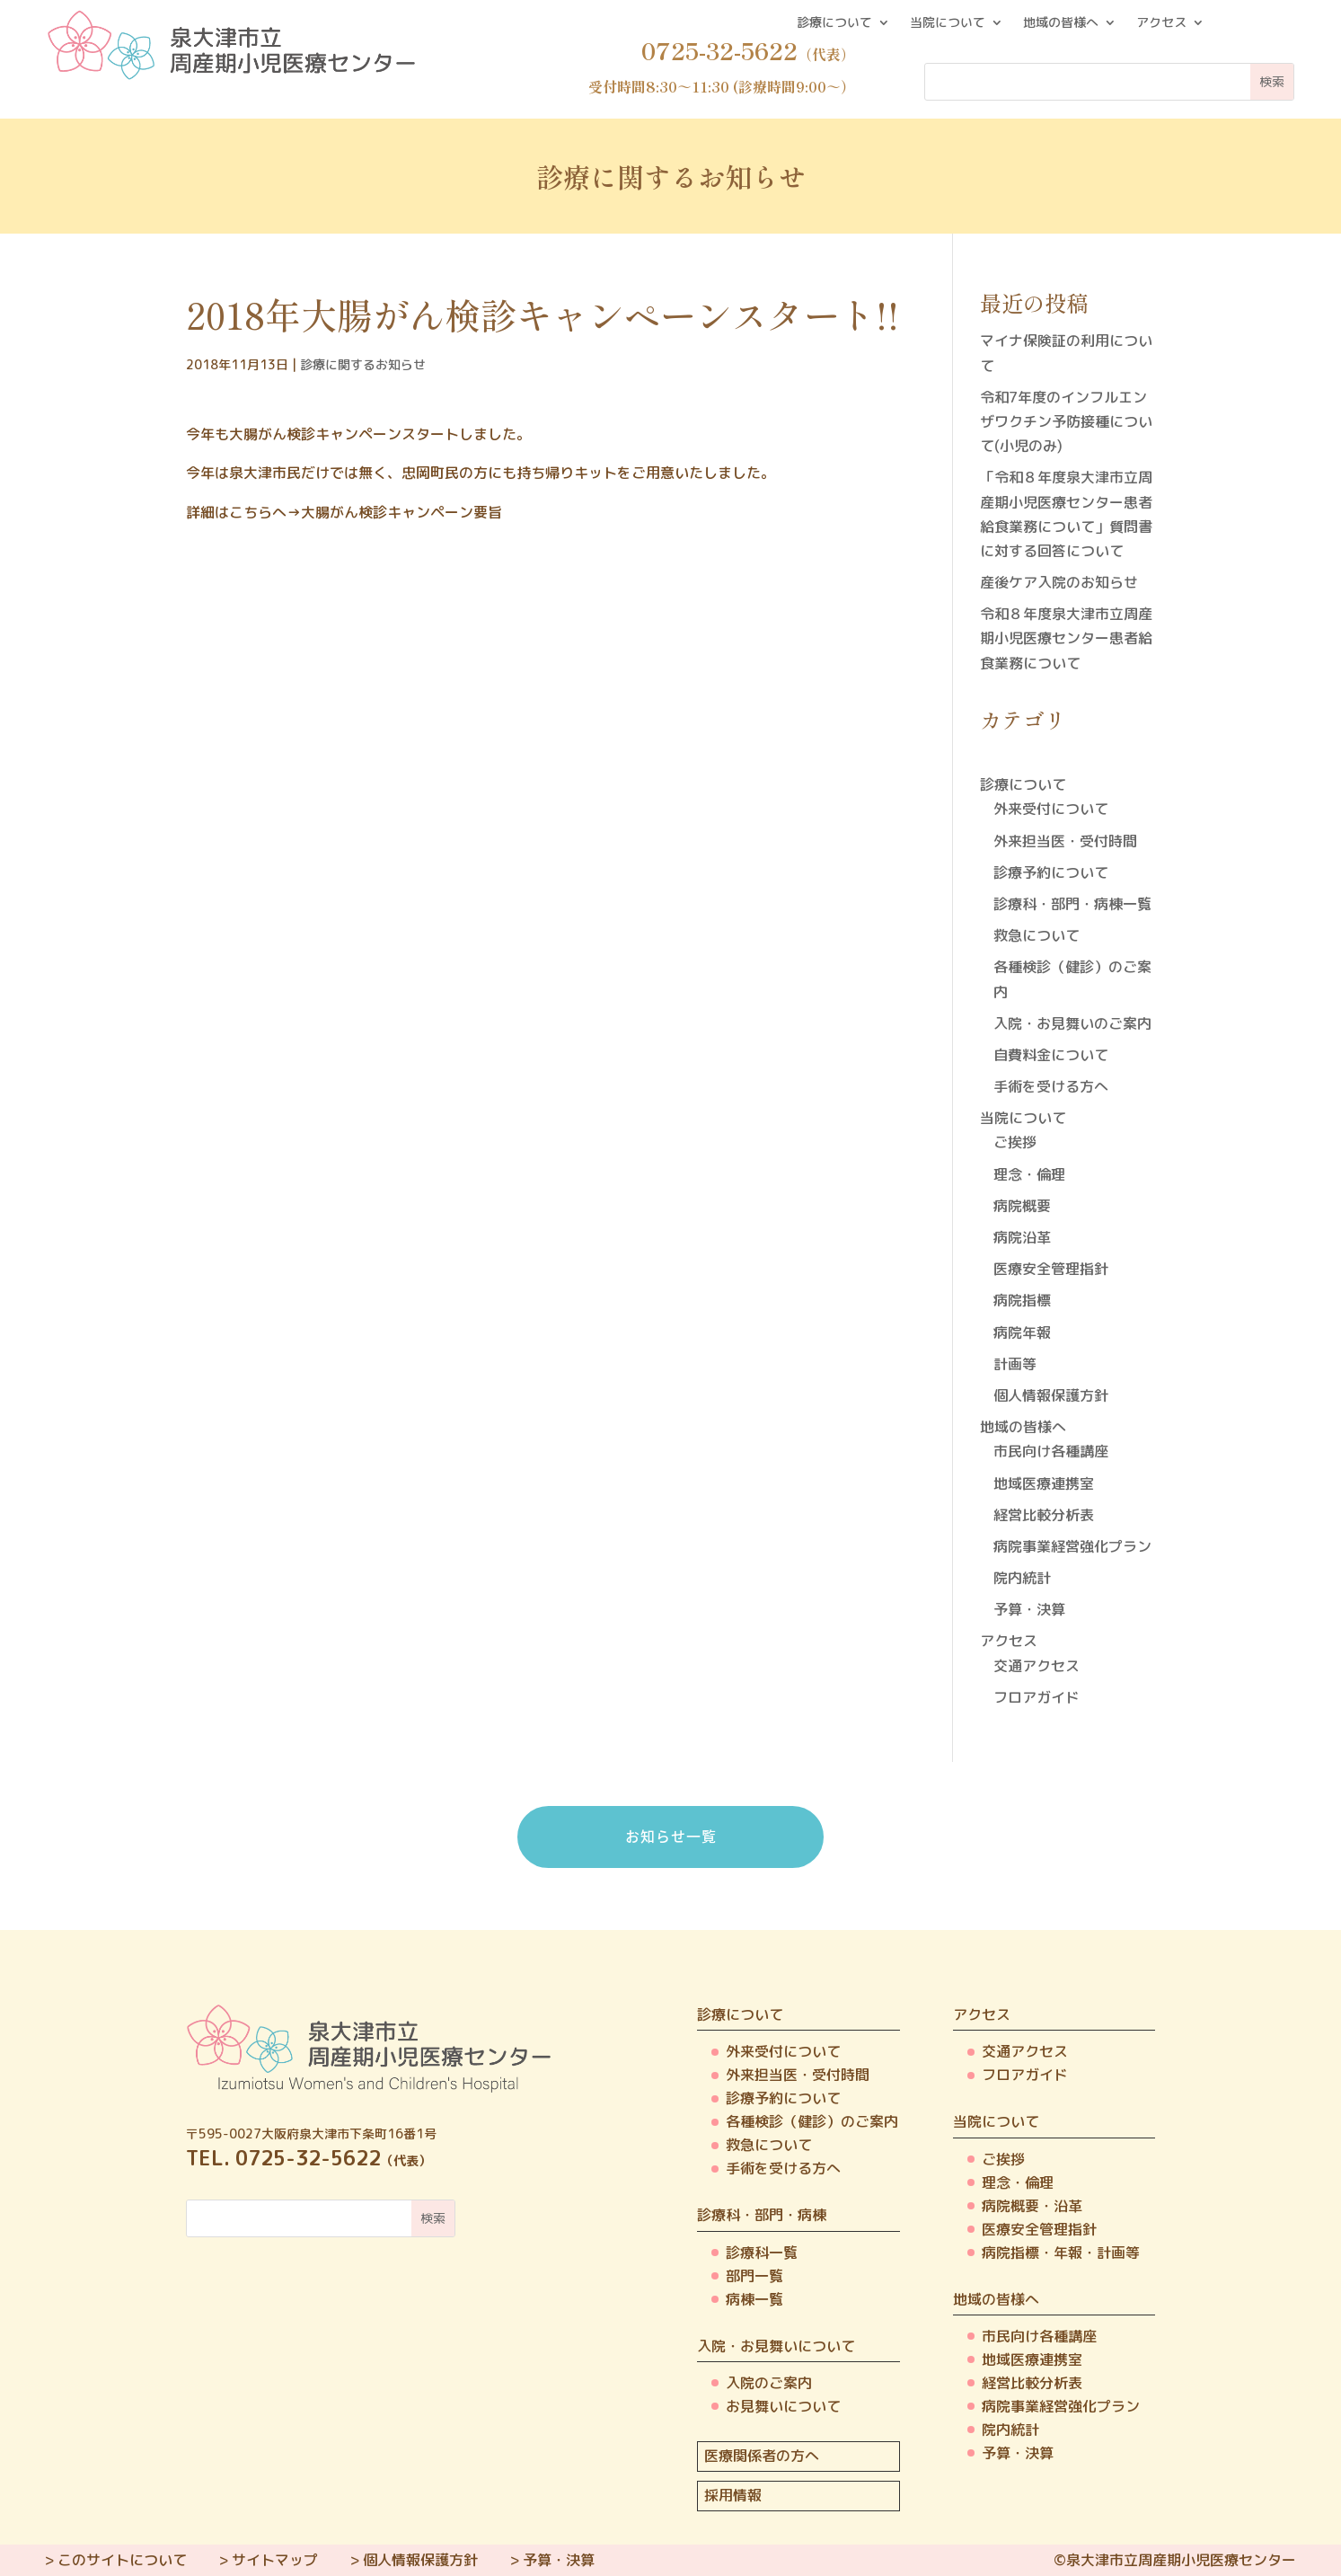  I want to click on 救急について, so click(1036, 935).